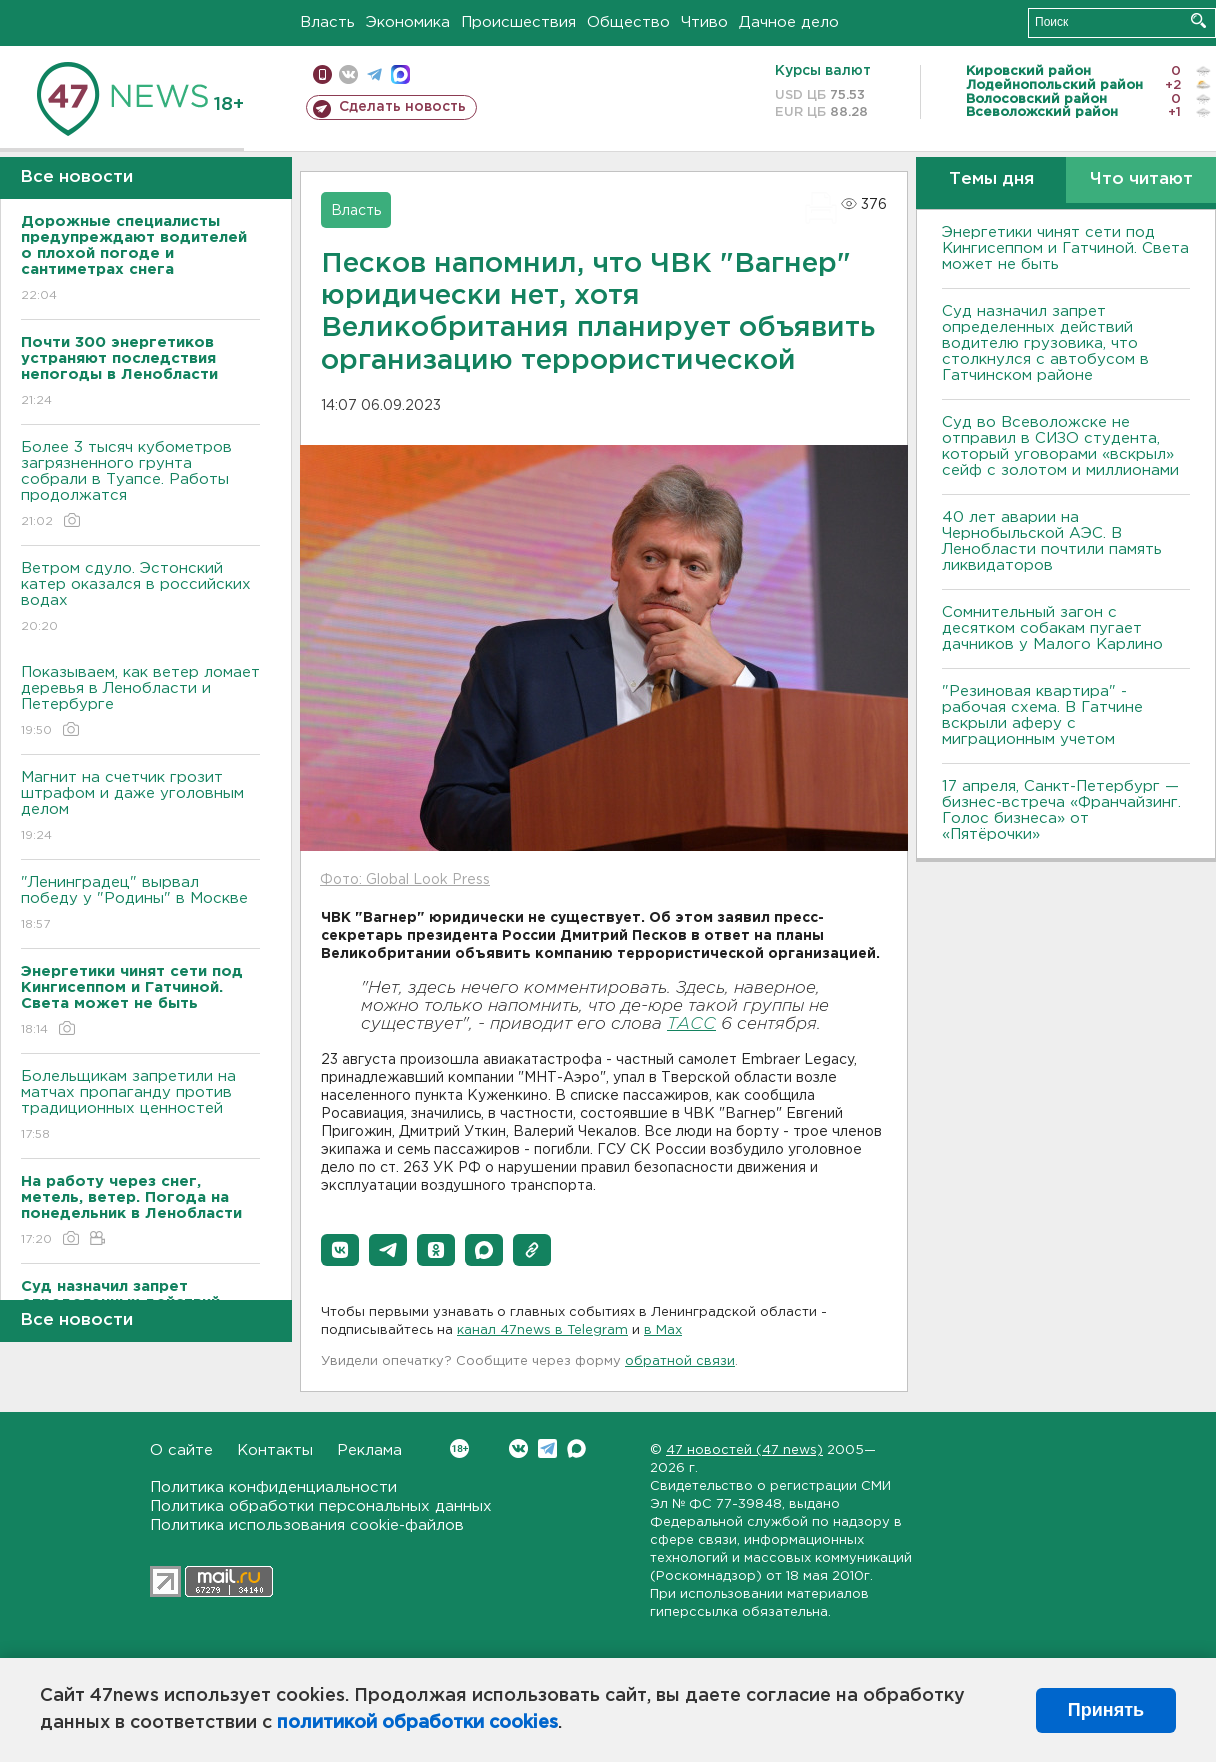  Describe the element at coordinates (1061, 810) in the screenshot. I see `17 апреля, Санкт-Петербург — бизнес-встреча «Франчайзинг. Голос бизнеса» от «Пятёрочки»` at that location.